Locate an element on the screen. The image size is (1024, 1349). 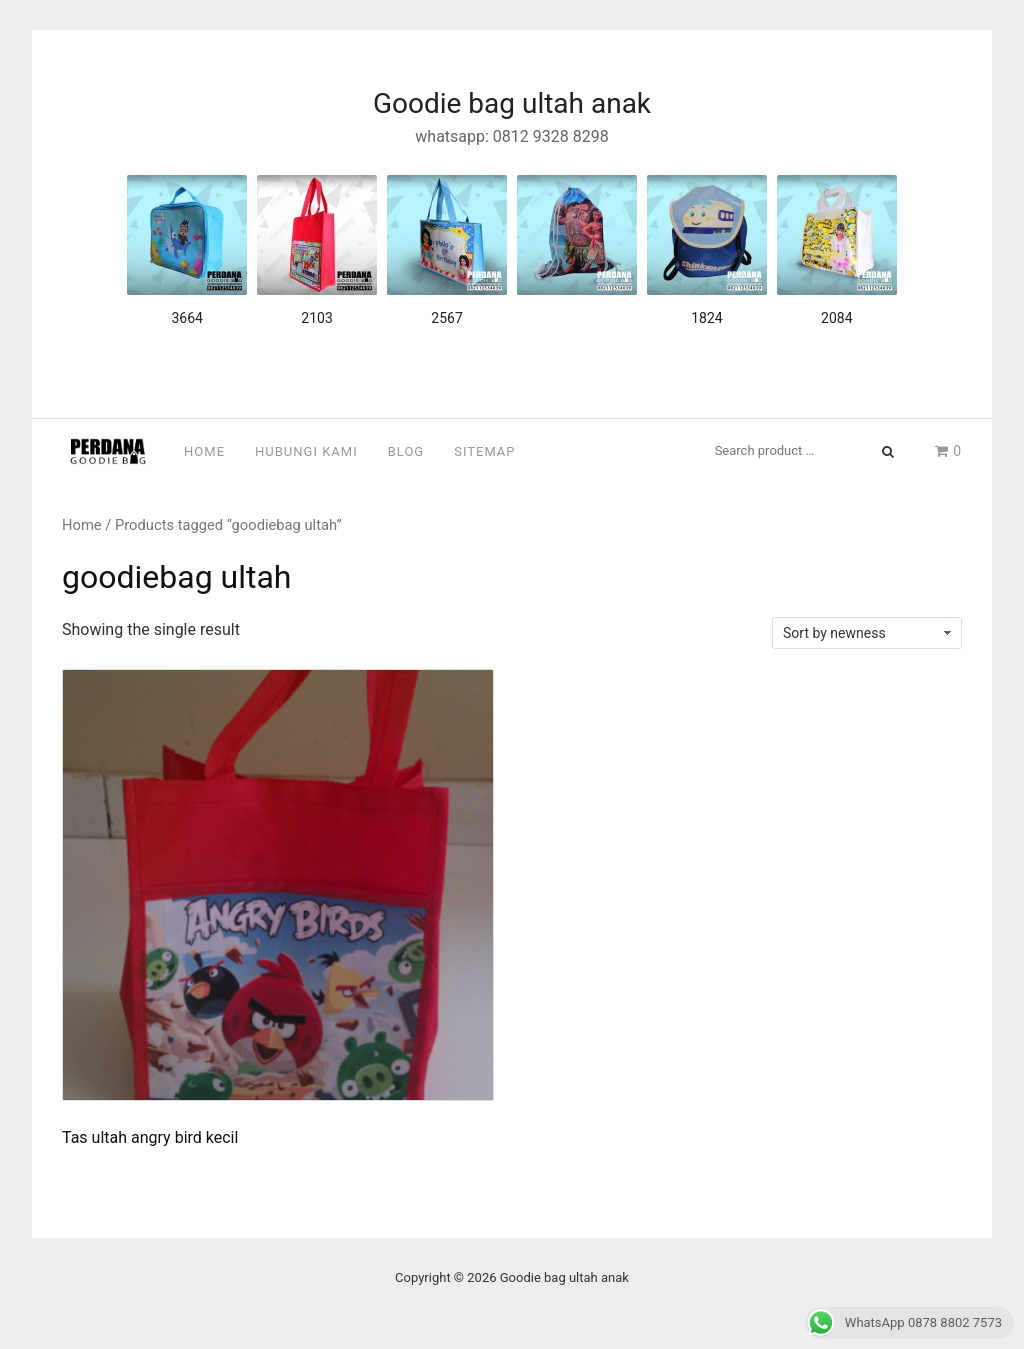
Blog is located at coordinates (406, 451).